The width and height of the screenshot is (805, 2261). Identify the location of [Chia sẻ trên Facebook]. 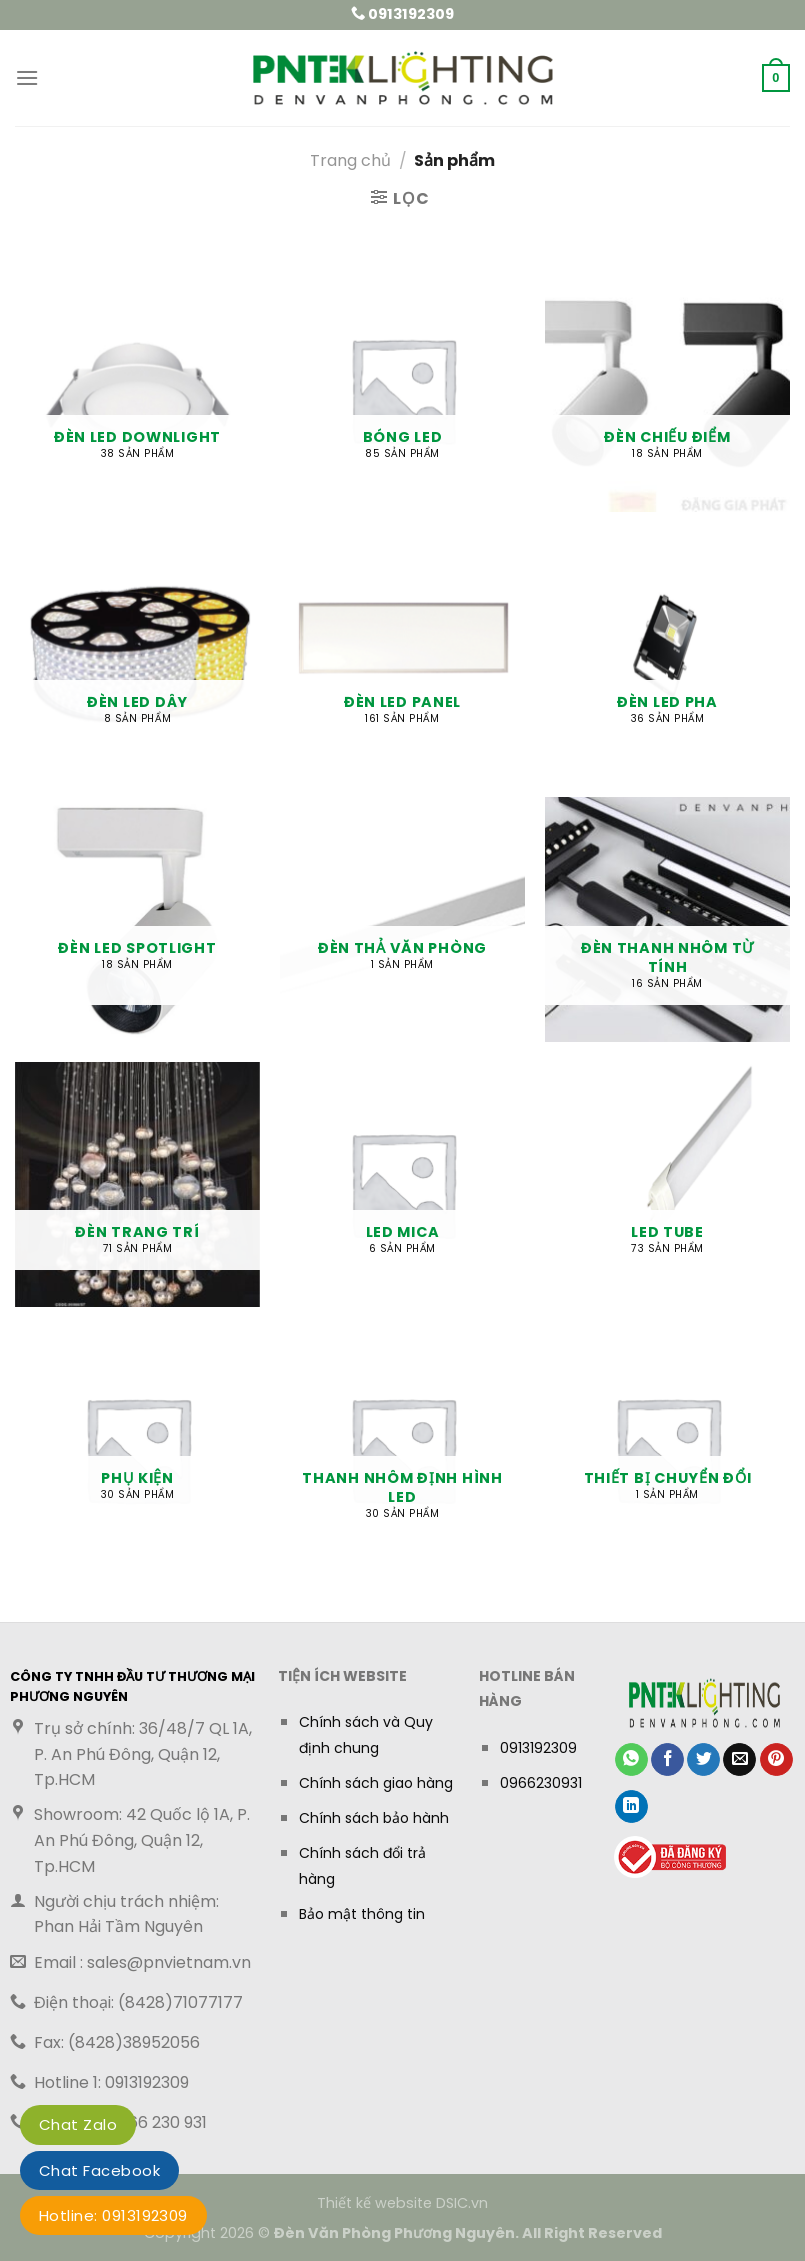
(667, 1760).